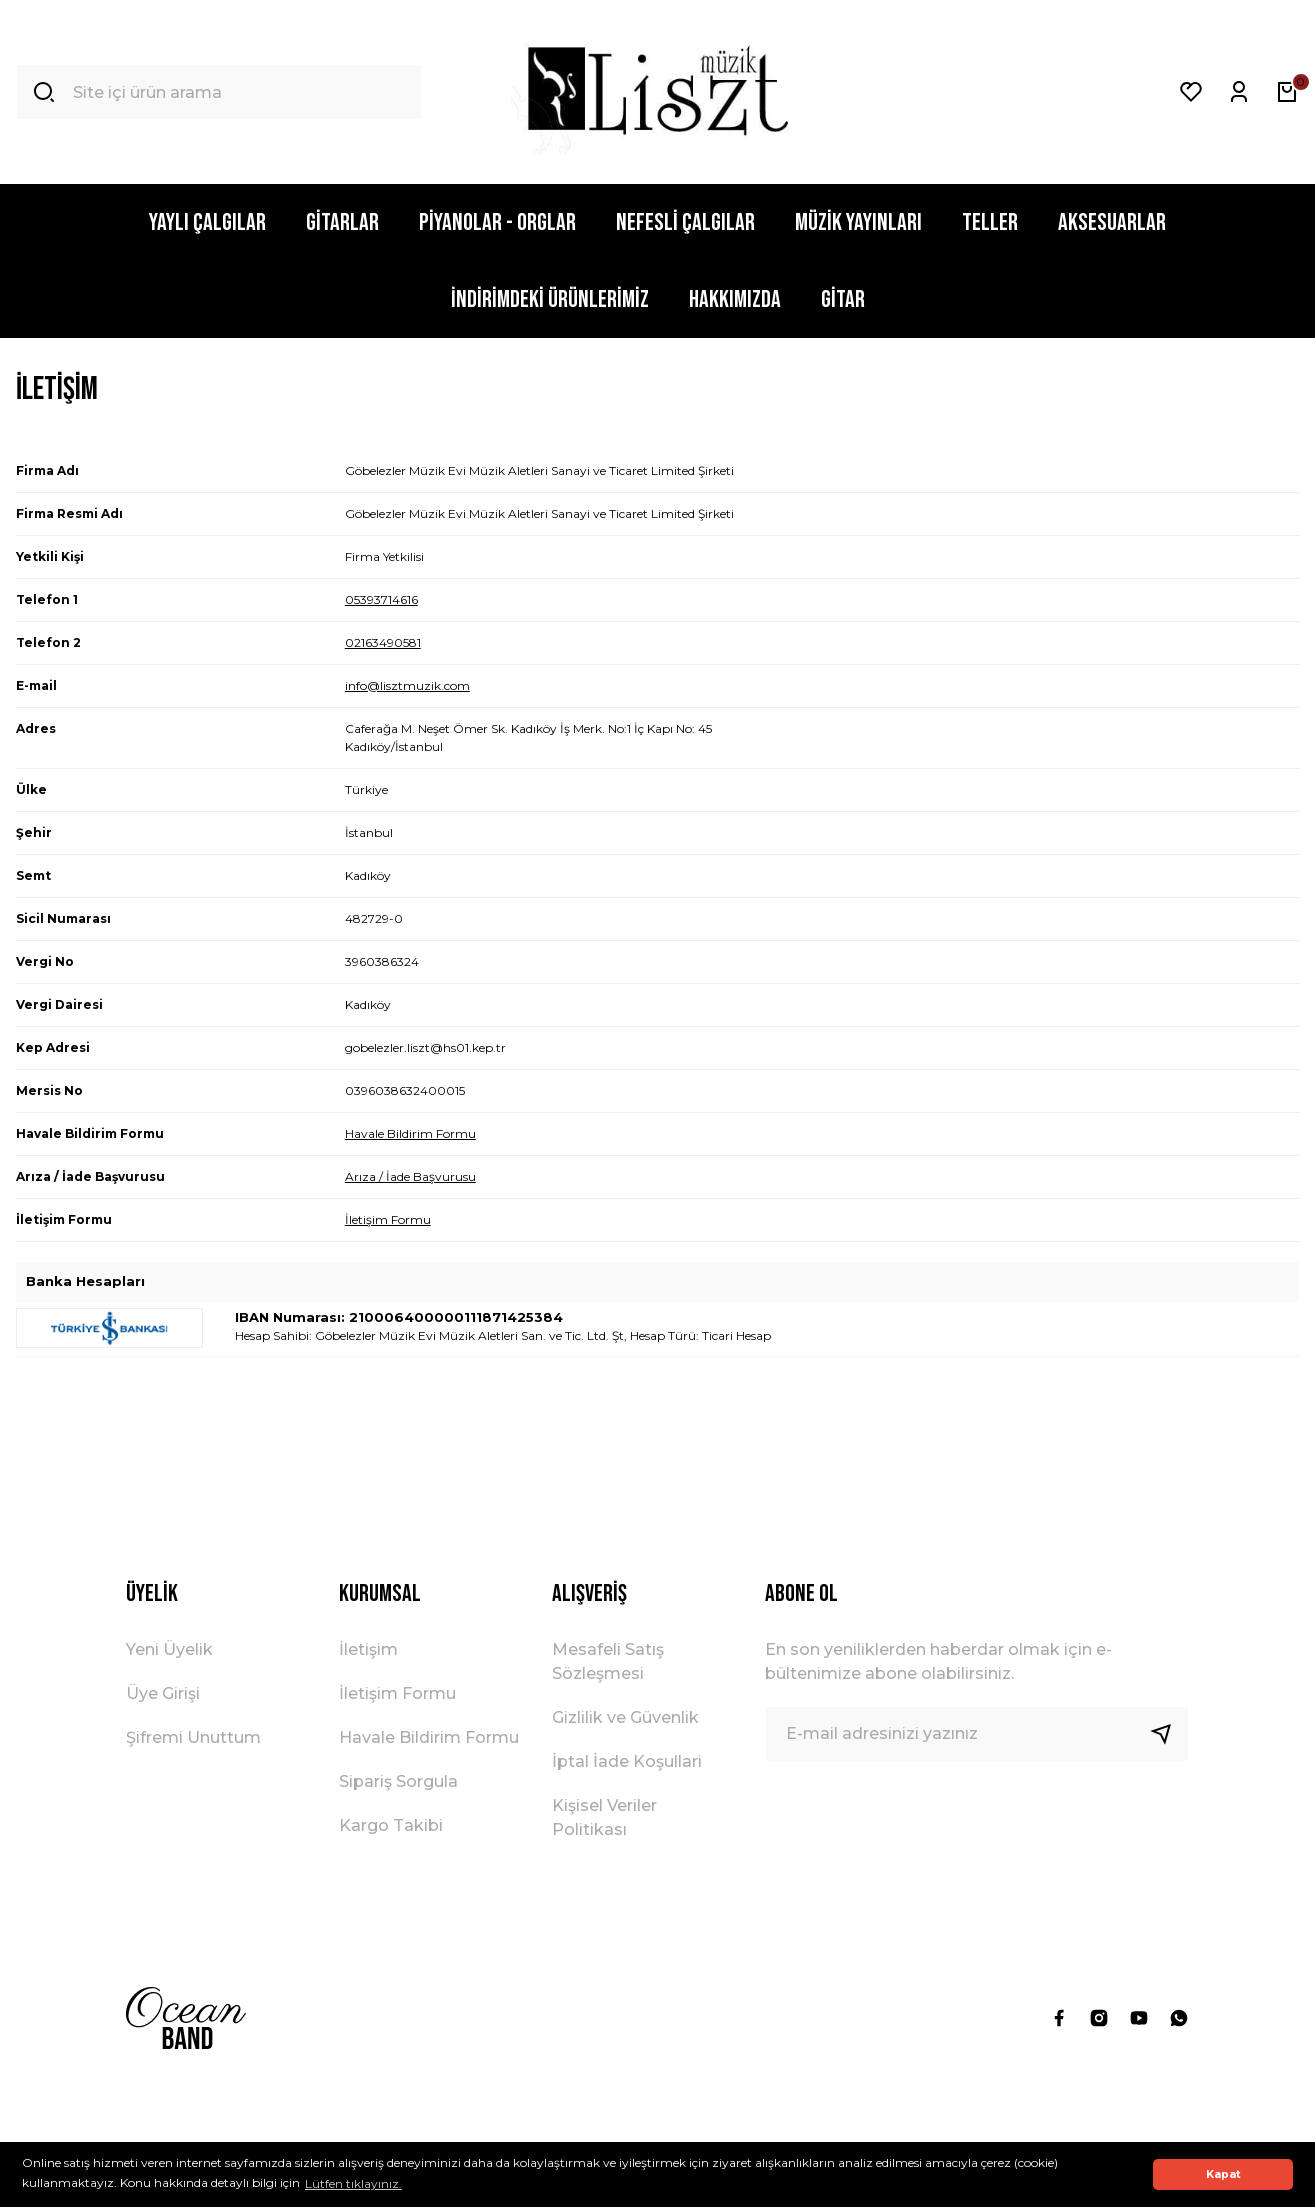 Image resolution: width=1315 pixels, height=2207 pixels. What do you see at coordinates (368, 1649) in the screenshot?
I see `İletişim` at bounding box center [368, 1649].